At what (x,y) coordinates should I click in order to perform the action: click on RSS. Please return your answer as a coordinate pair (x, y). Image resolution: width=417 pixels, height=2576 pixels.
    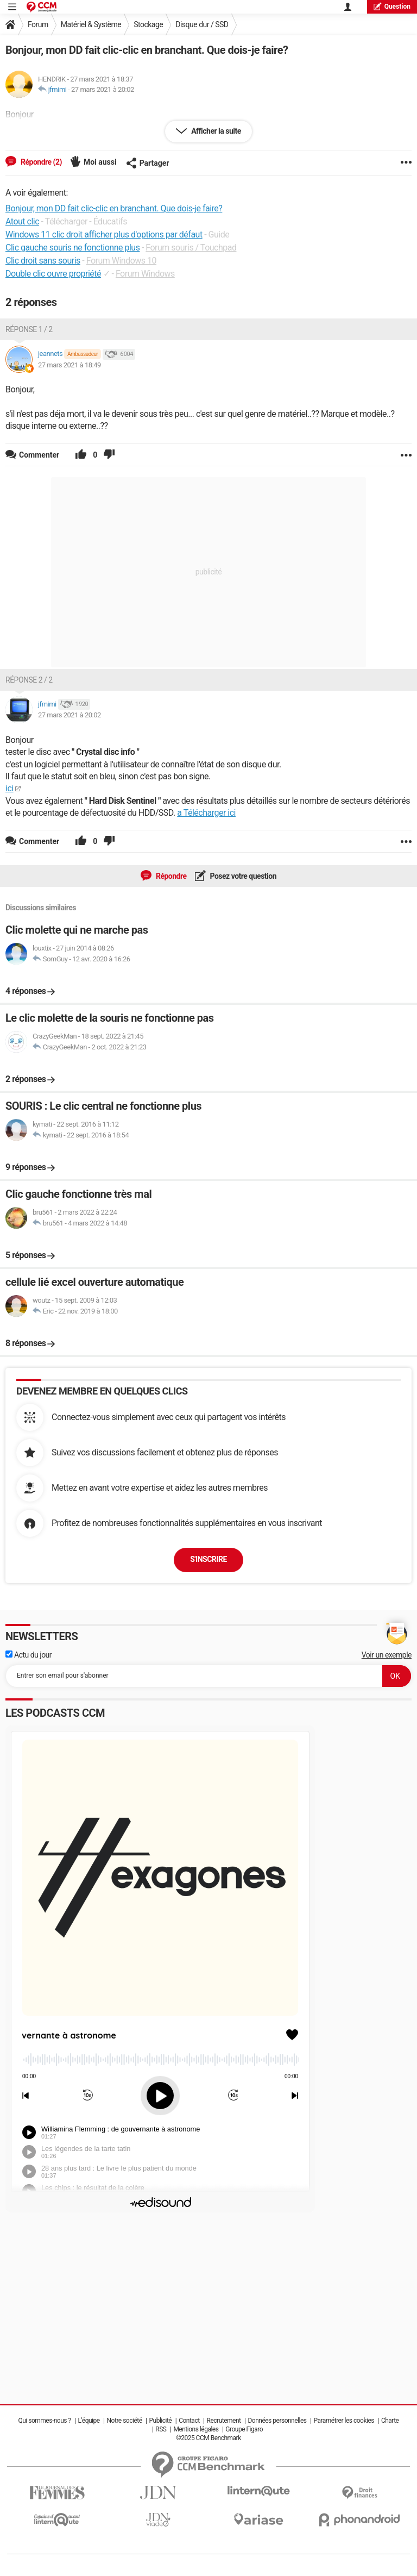
    Looking at the image, I should click on (160, 2429).